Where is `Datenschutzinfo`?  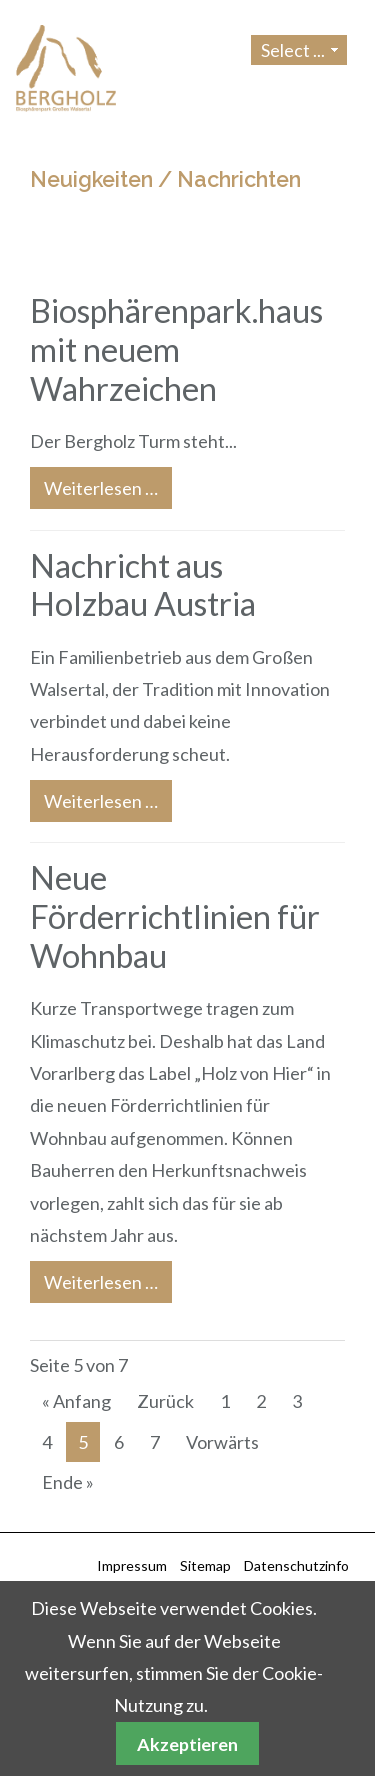 Datenschutzinfo is located at coordinates (296, 1565).